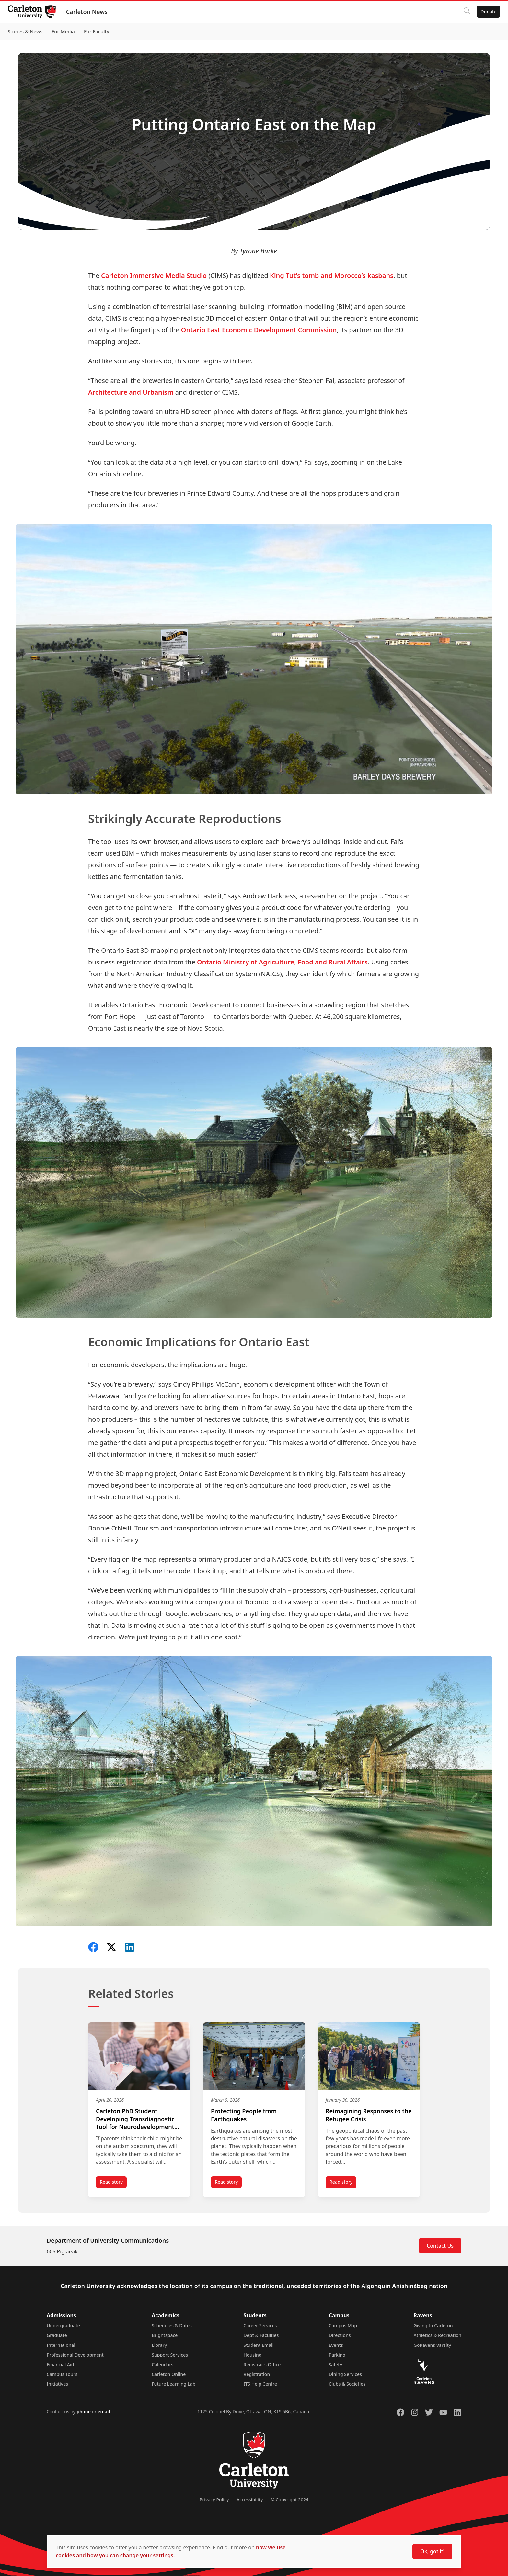  I want to click on King Tut’s tomb and Morocco’s kasbahs, so click(331, 275).